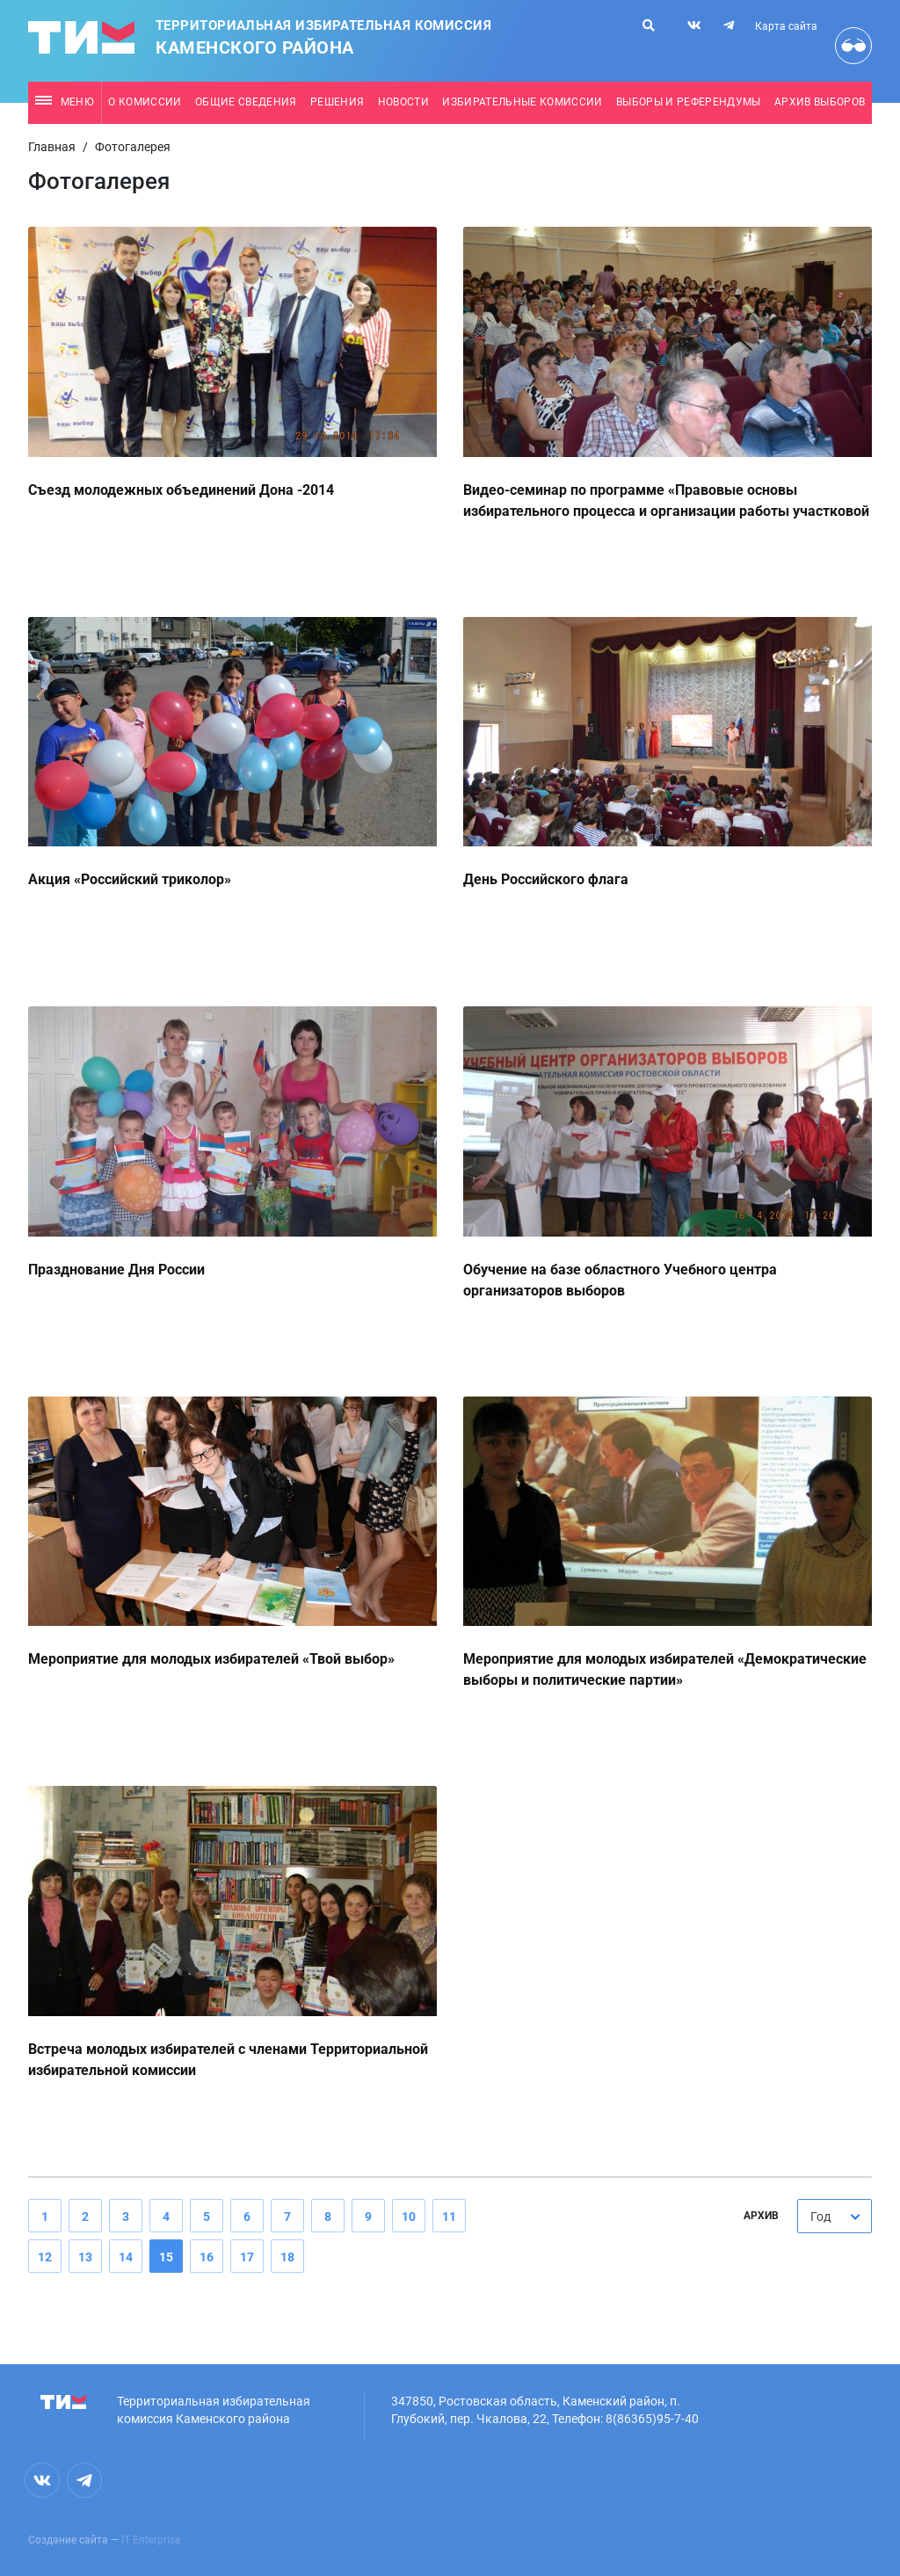 This screenshot has height=2576, width=900. Describe the element at coordinates (820, 2217) in the screenshot. I see `Год [textbox]` at that location.